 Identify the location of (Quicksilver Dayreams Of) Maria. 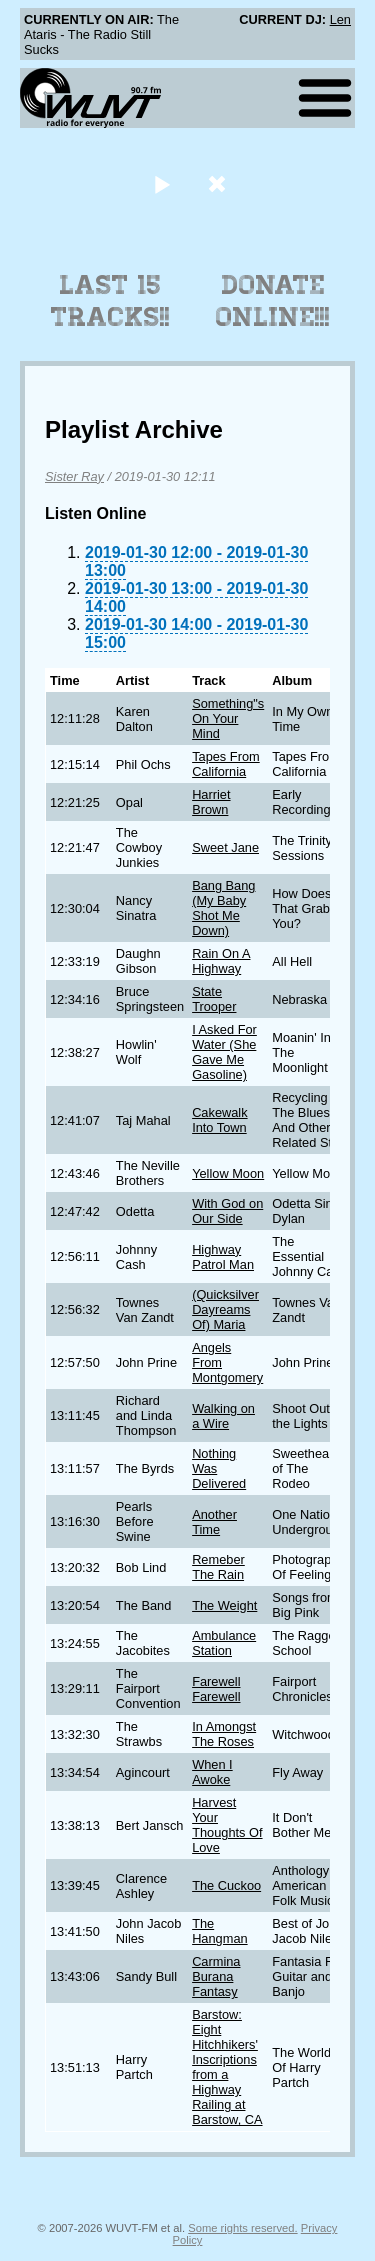
(225, 1309).